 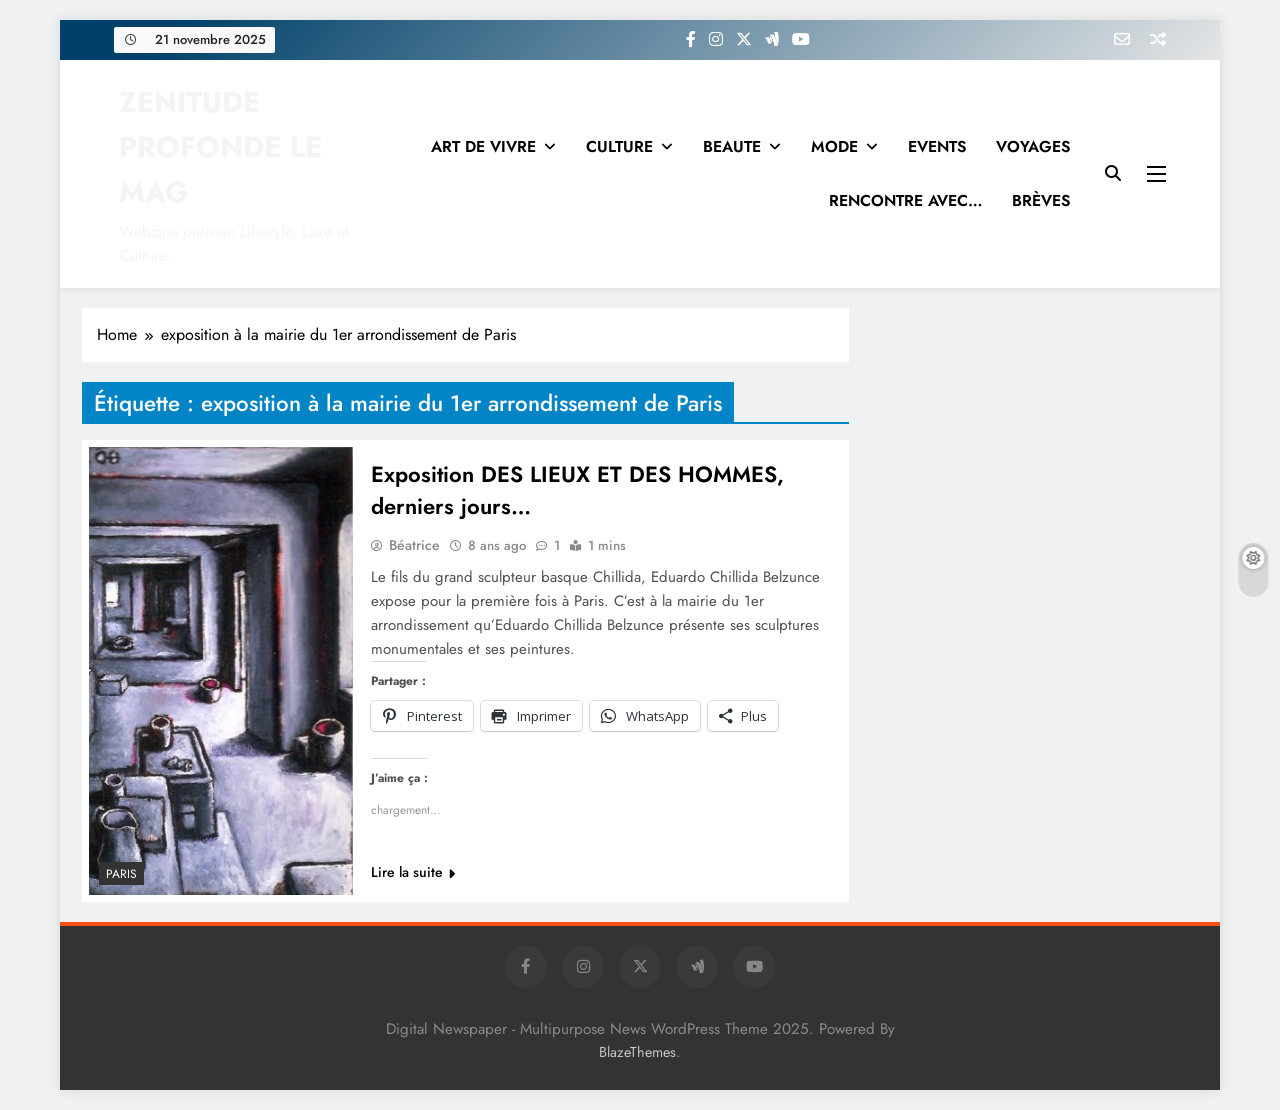 I want to click on CULTURE, so click(x=619, y=146).